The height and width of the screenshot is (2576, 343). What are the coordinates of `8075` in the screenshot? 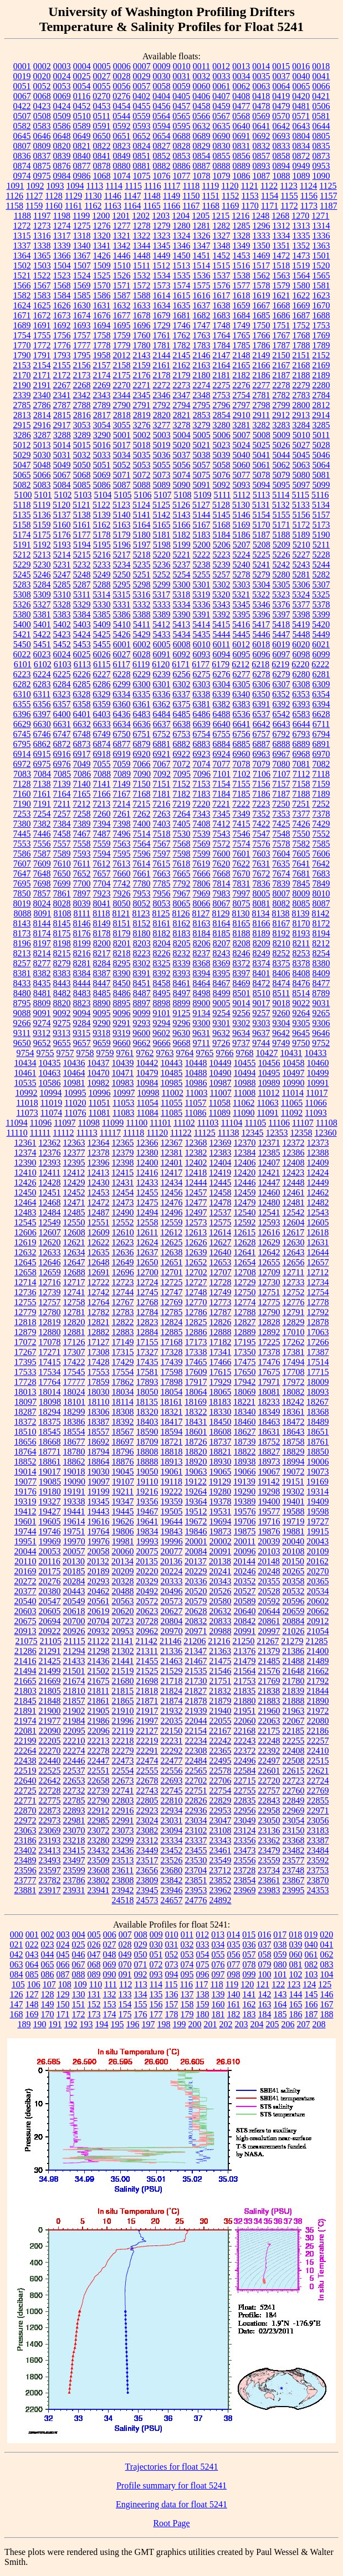 It's located at (241, 903).